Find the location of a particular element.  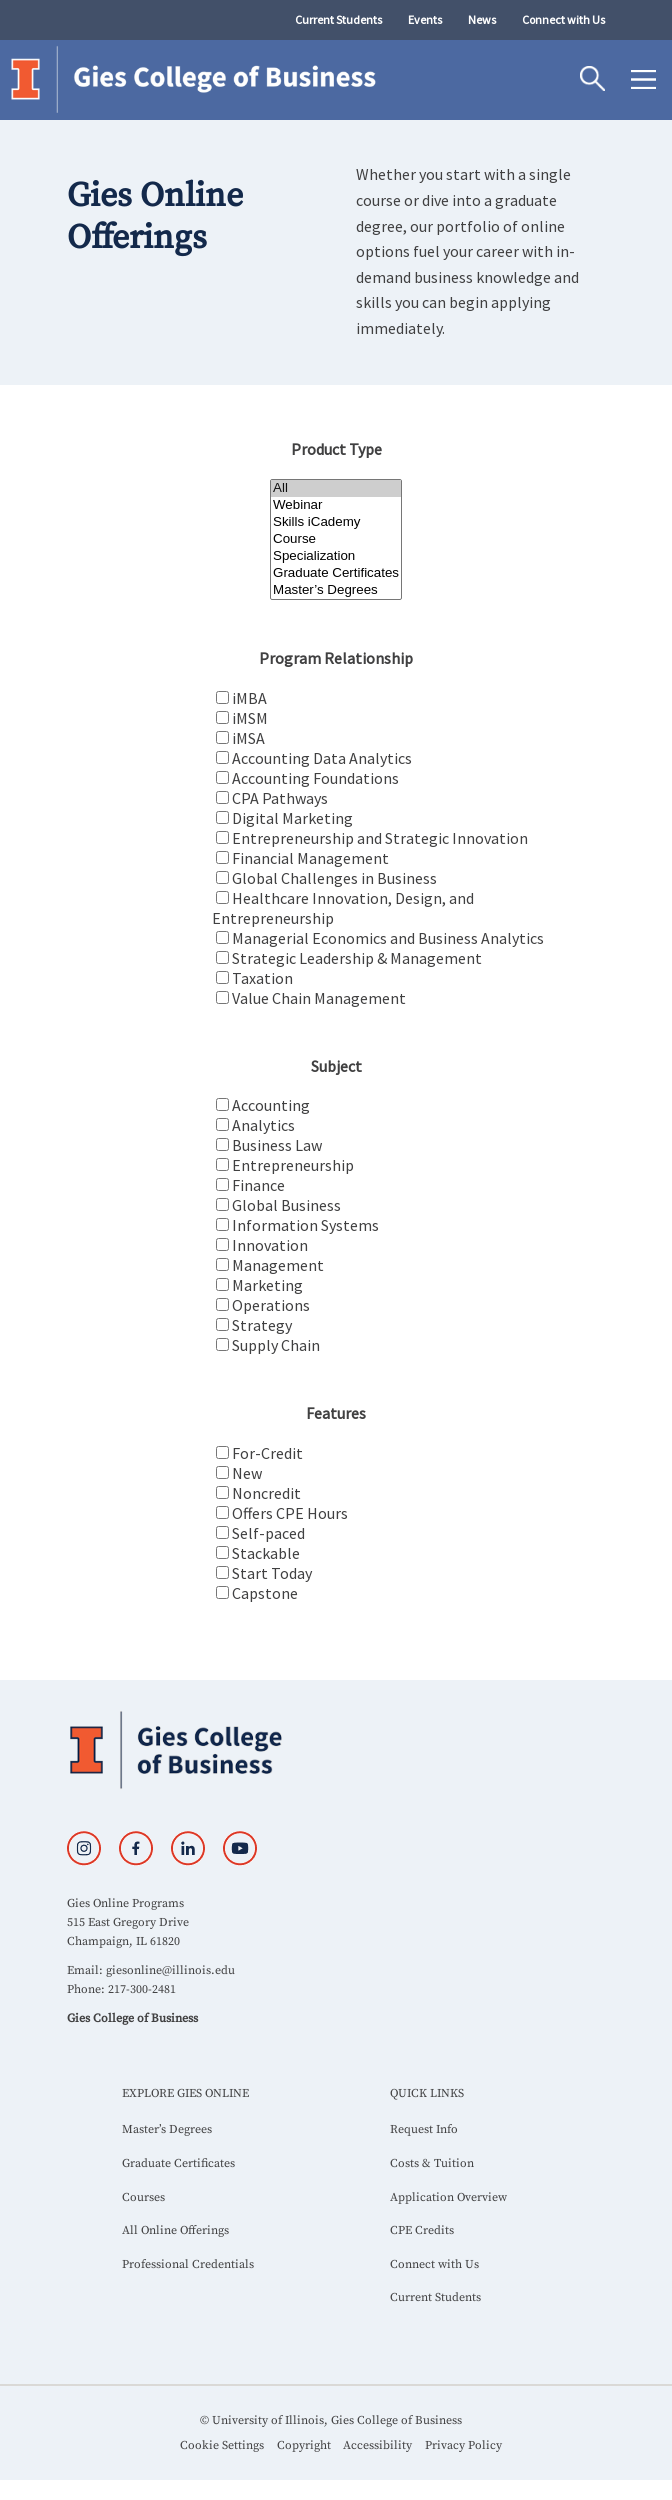

Analytics is located at coordinates (263, 1125).